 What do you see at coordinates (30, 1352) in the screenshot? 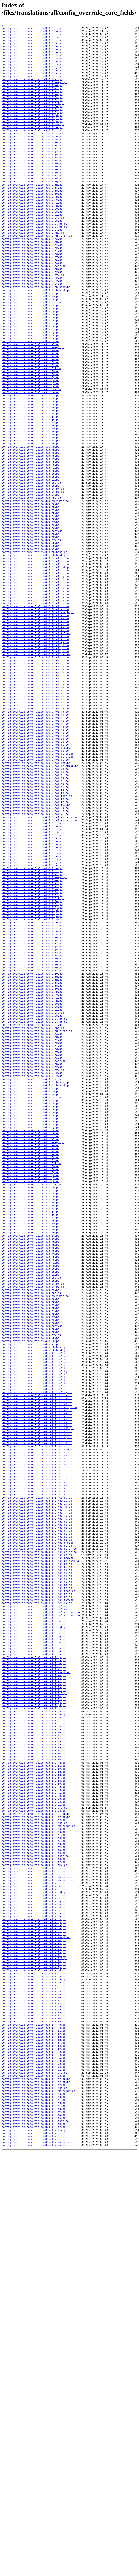
I see `config_override_core_fields-4.x.da.po` at bounding box center [30, 1352].